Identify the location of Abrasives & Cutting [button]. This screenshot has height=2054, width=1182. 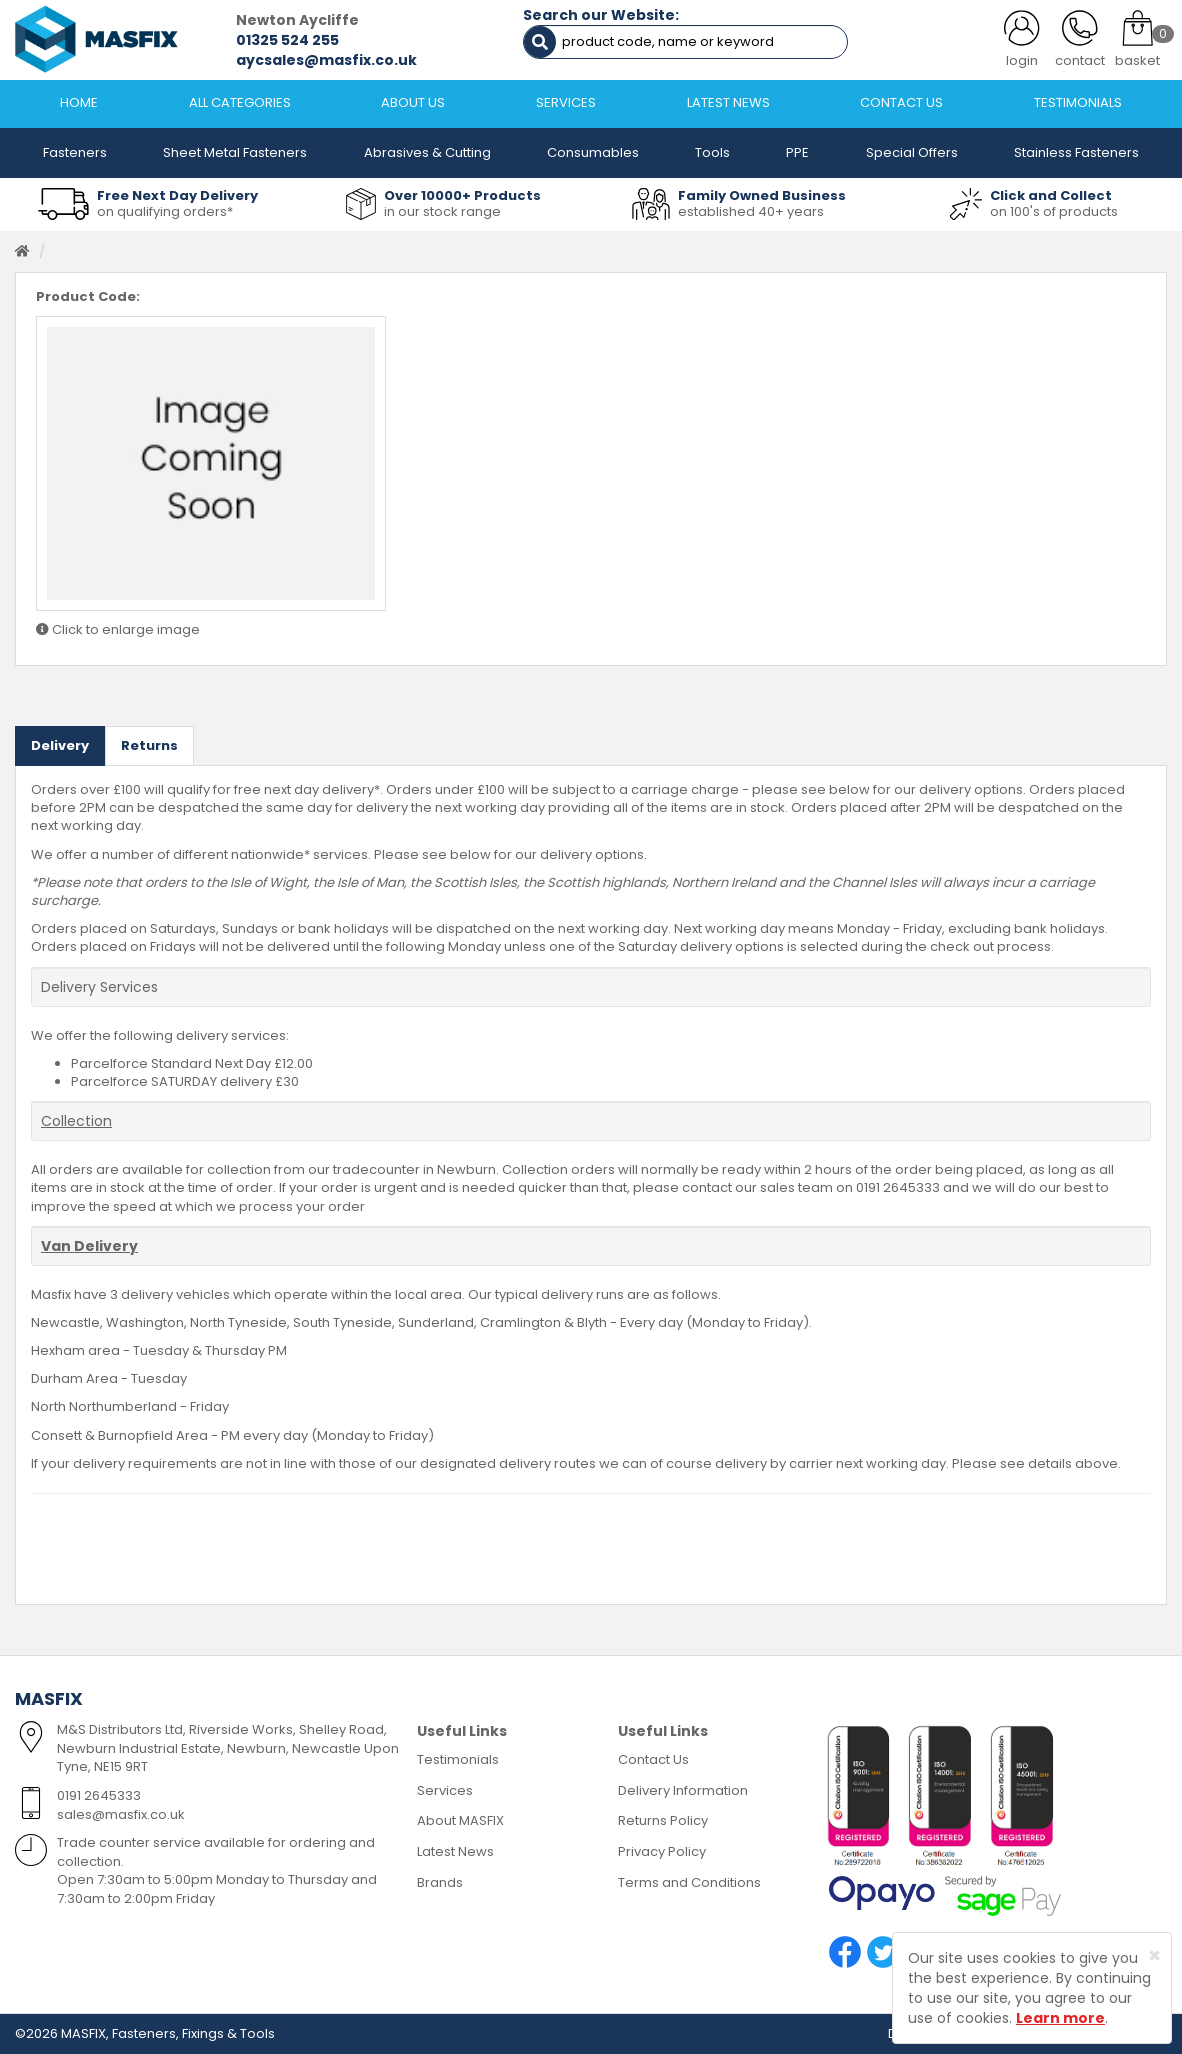
(427, 152).